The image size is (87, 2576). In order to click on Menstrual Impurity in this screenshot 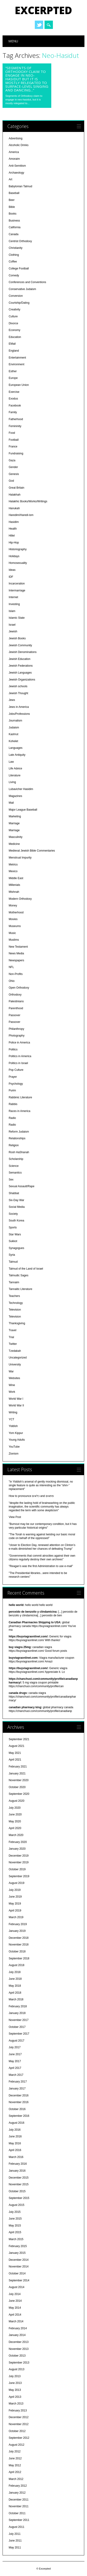, I will do `click(20, 857)`.